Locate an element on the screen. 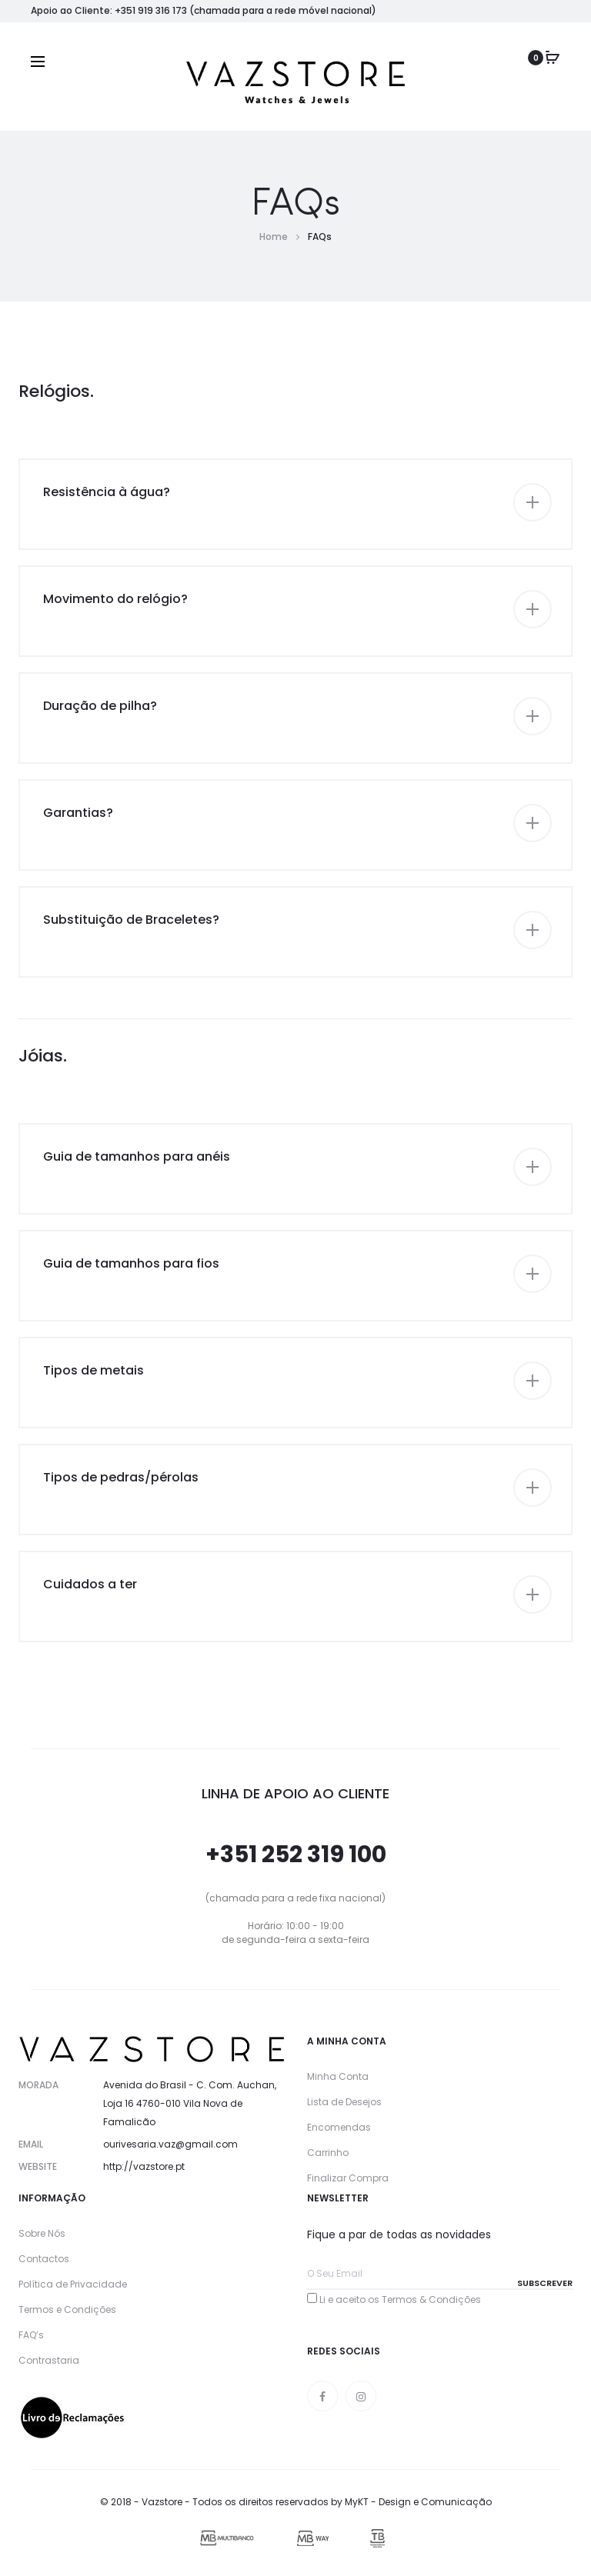  Li e aceito os Termos & Condições is located at coordinates (400, 2299).